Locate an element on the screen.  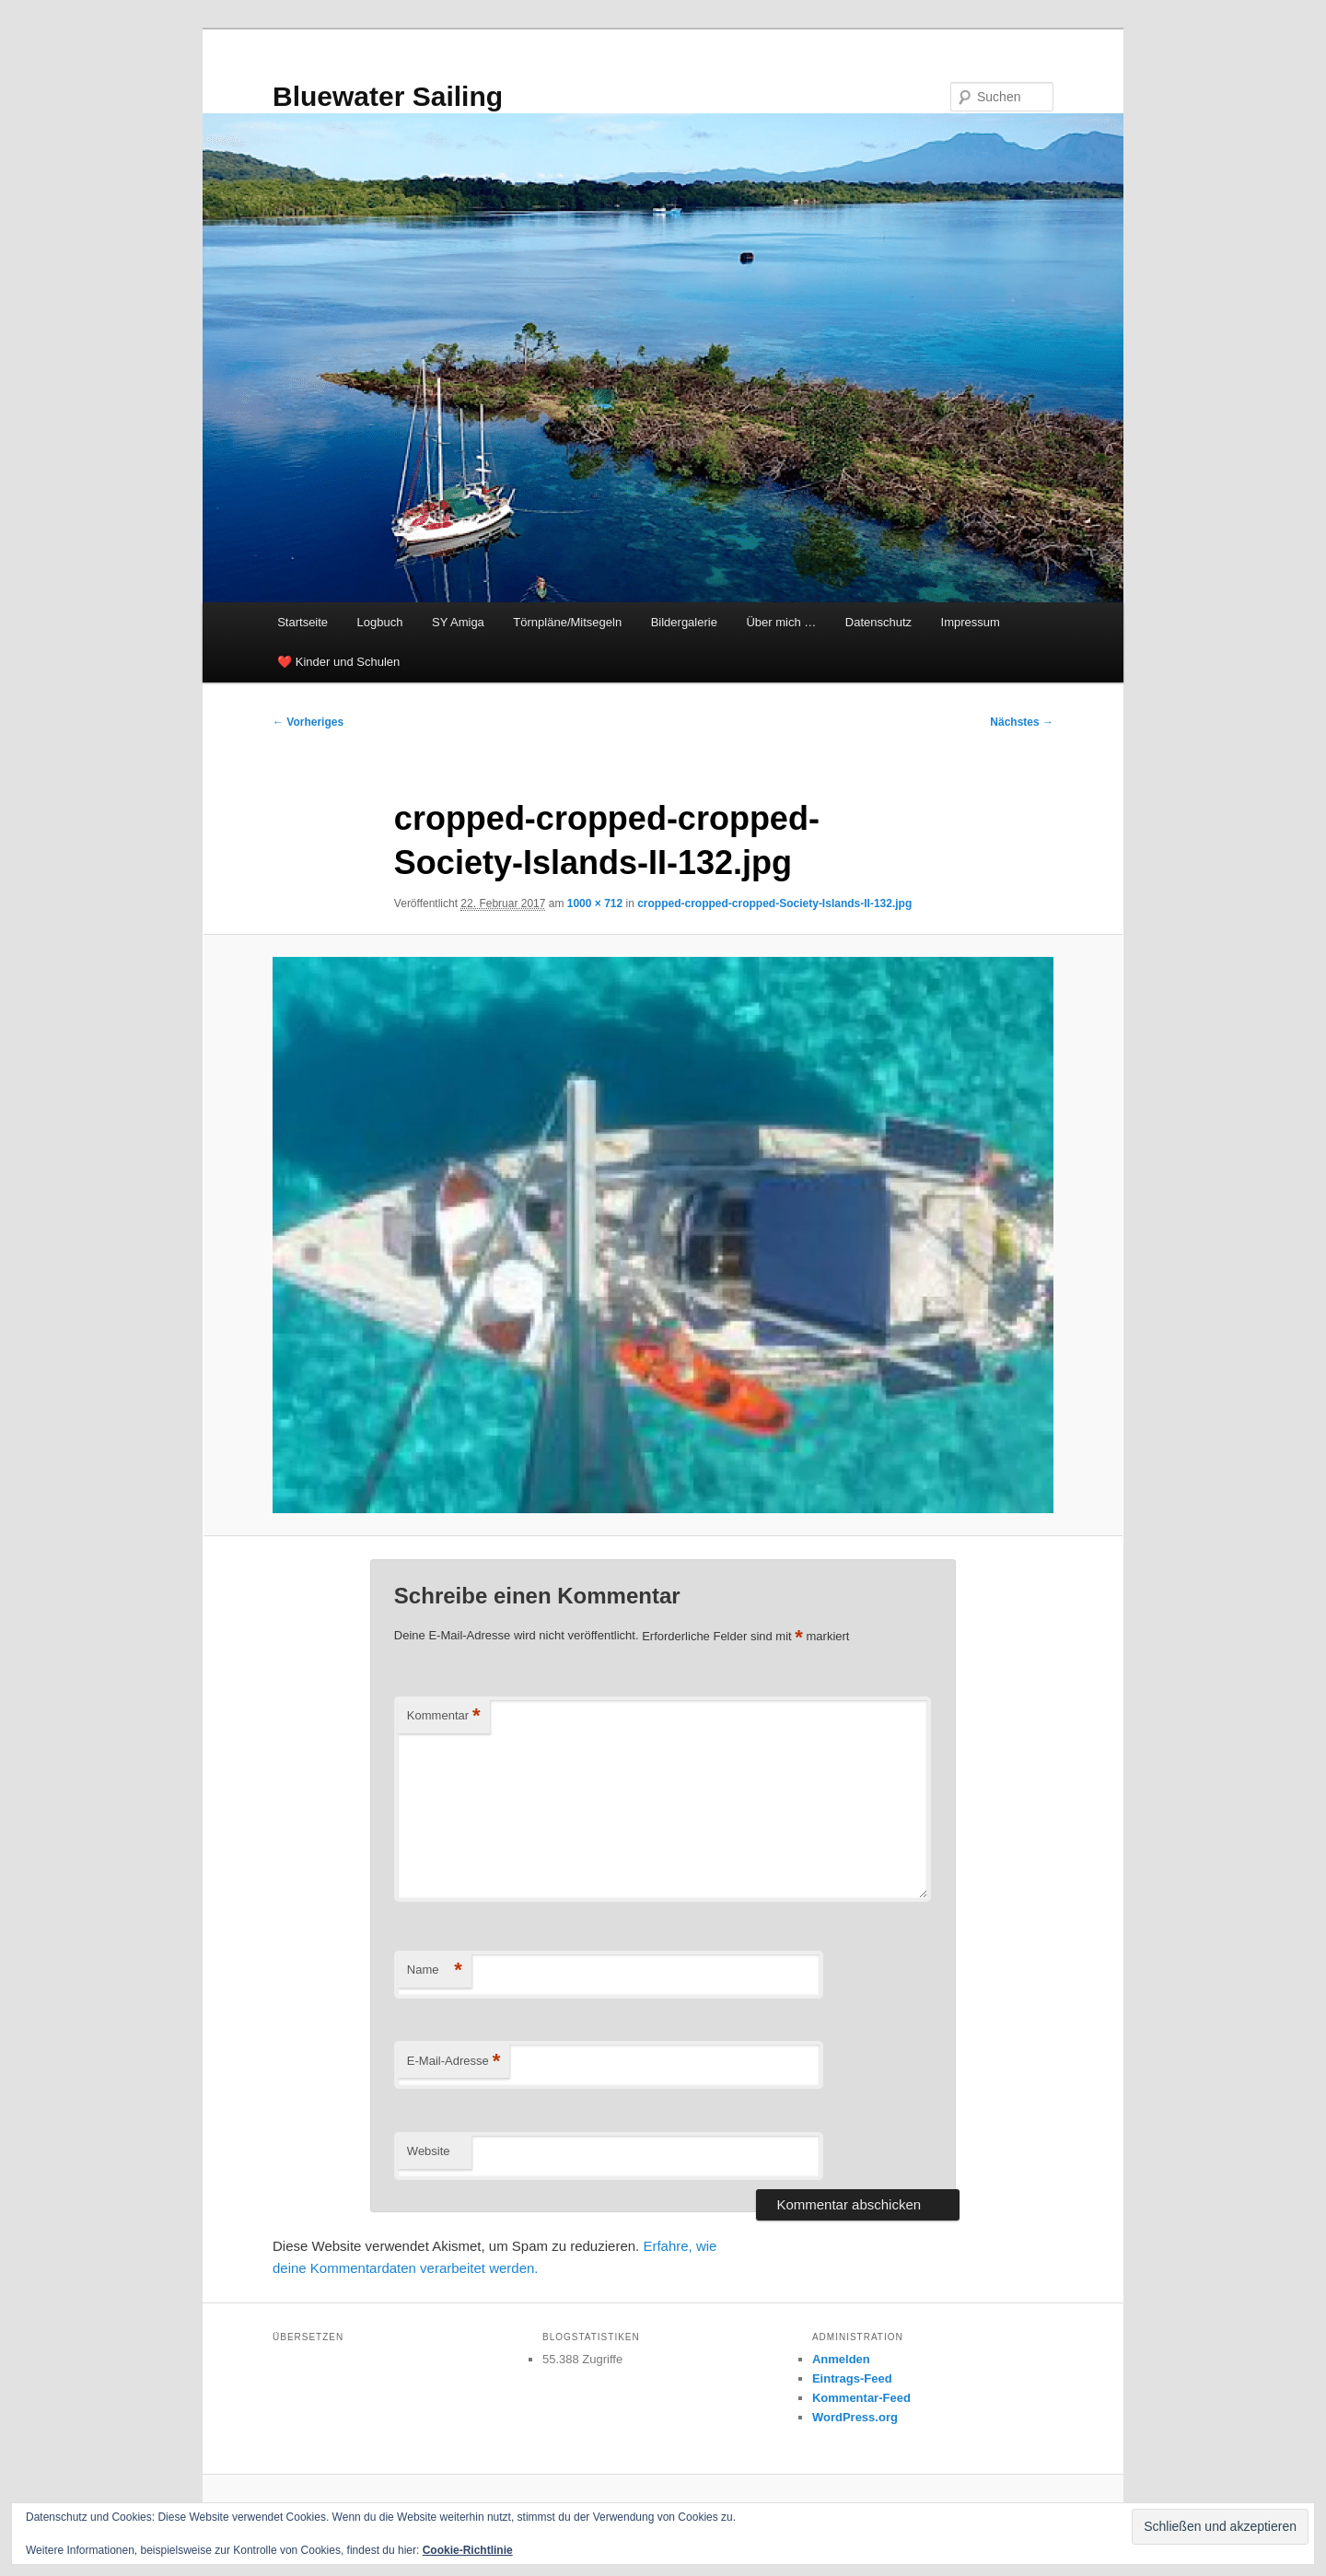
Eintrags-Feed is located at coordinates (852, 2378).